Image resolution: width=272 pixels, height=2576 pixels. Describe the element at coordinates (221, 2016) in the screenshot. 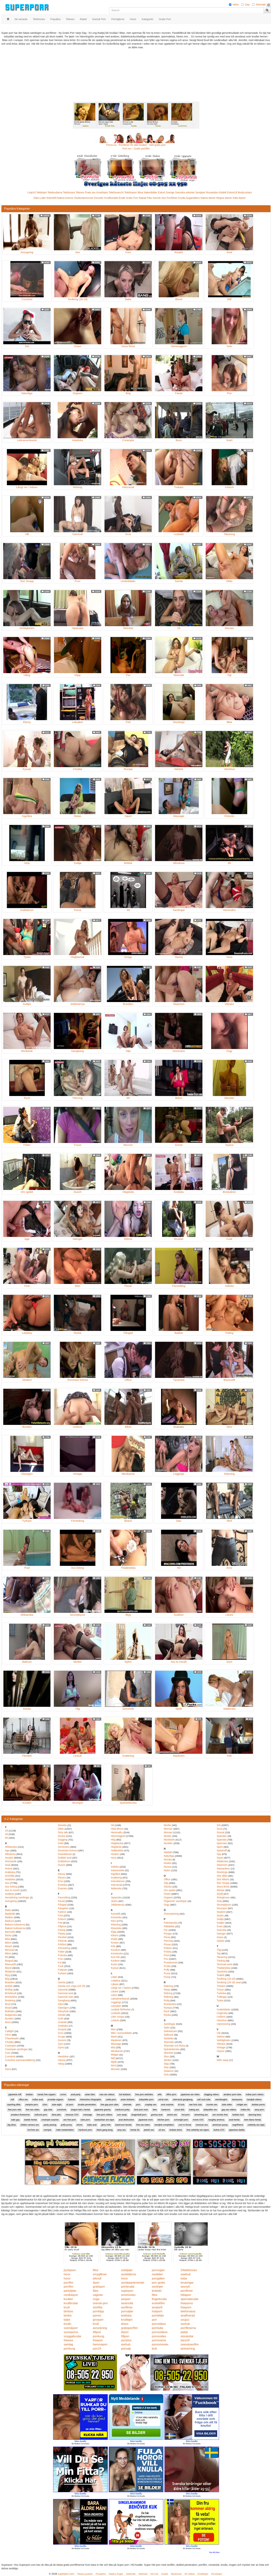

I see `Uniform` at that location.